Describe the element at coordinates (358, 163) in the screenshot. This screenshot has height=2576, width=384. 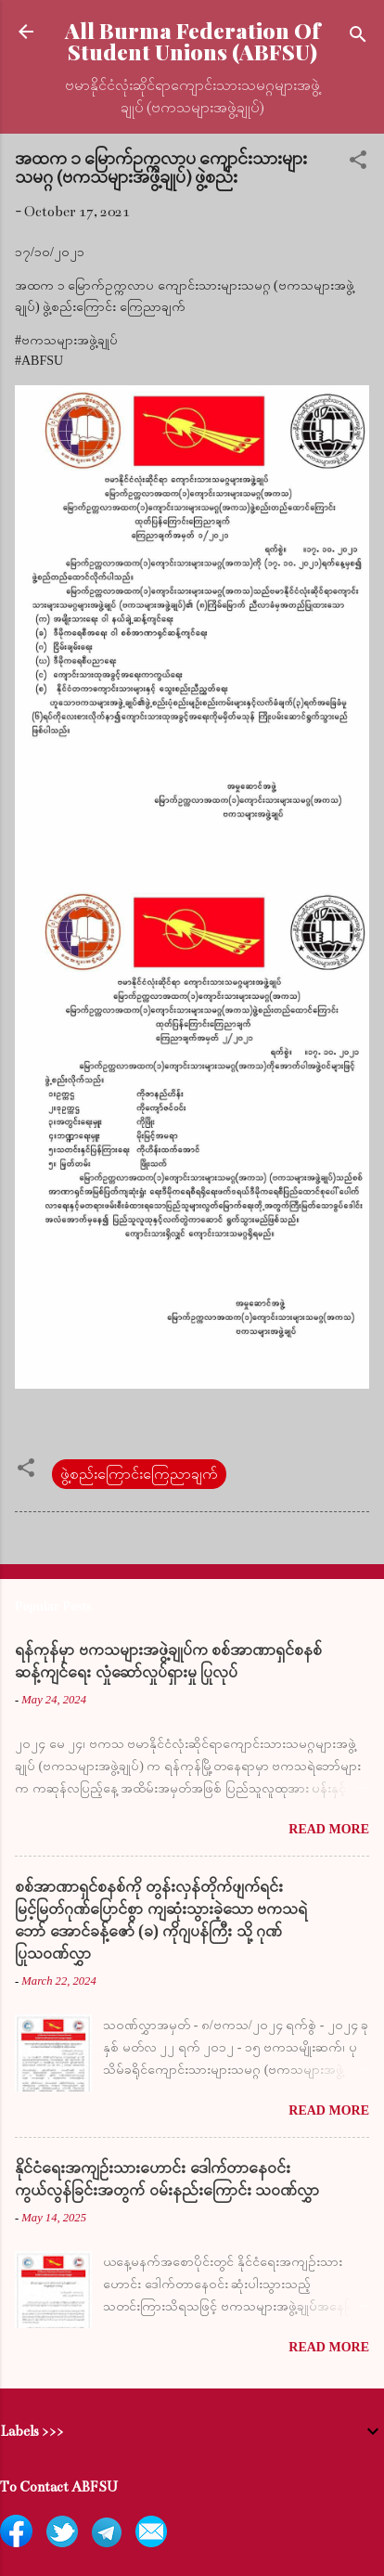
I see `[button]` at that location.